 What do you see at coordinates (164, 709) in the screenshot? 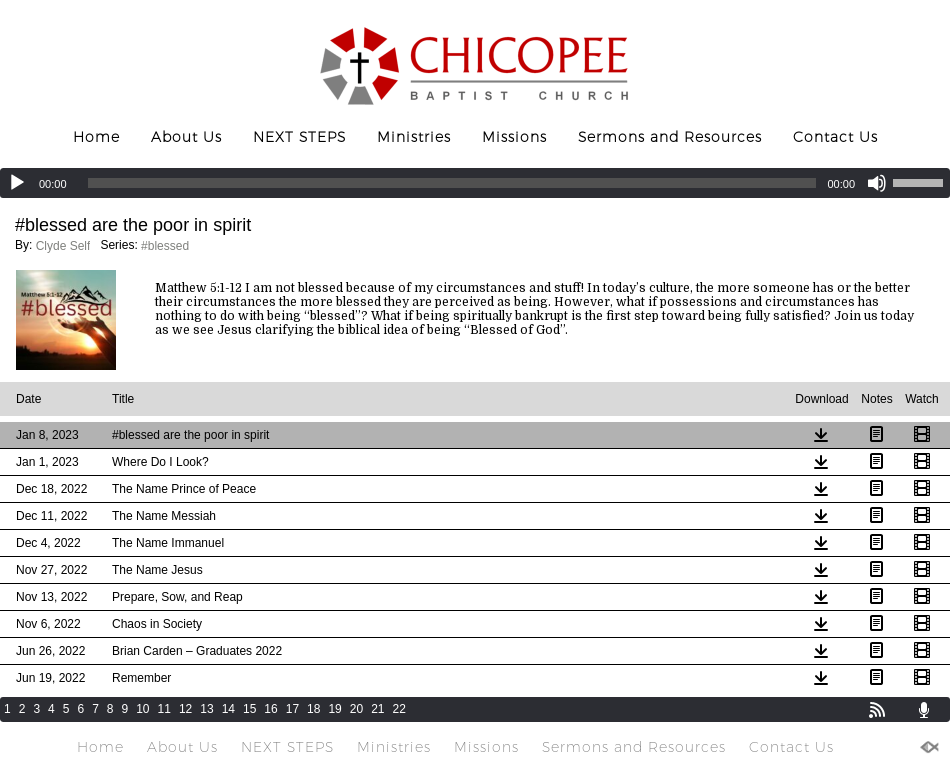
I see `11` at bounding box center [164, 709].